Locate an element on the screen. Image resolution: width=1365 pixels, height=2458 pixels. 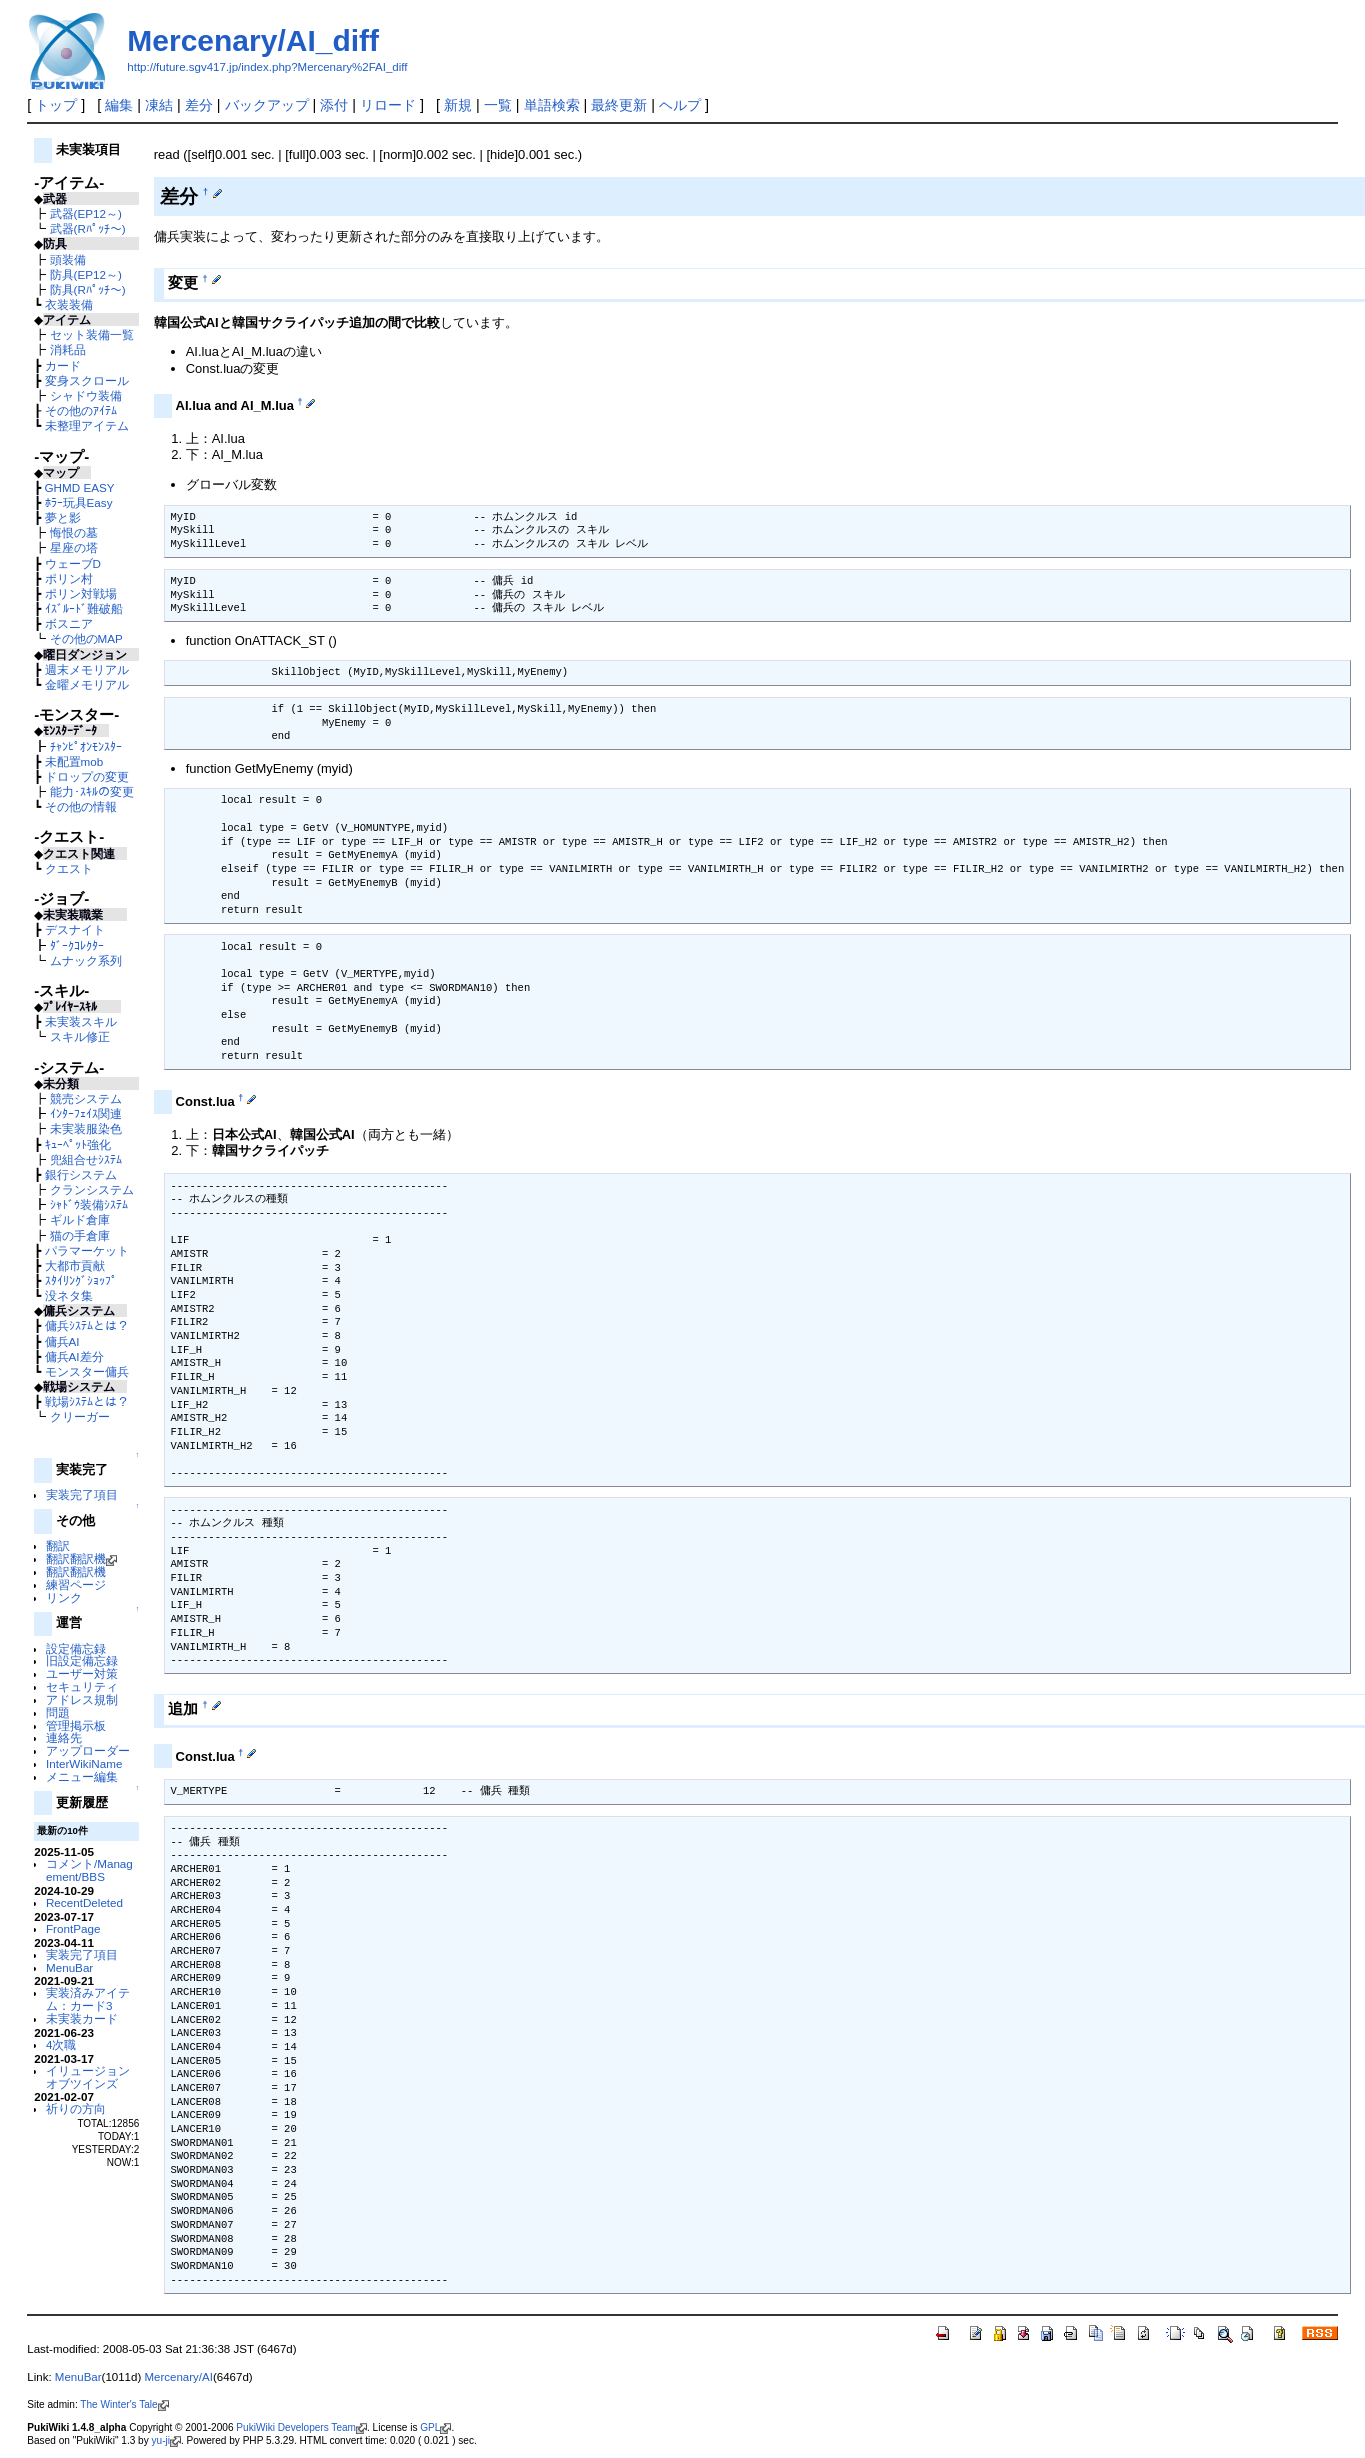
ヘルプ is located at coordinates (680, 105).